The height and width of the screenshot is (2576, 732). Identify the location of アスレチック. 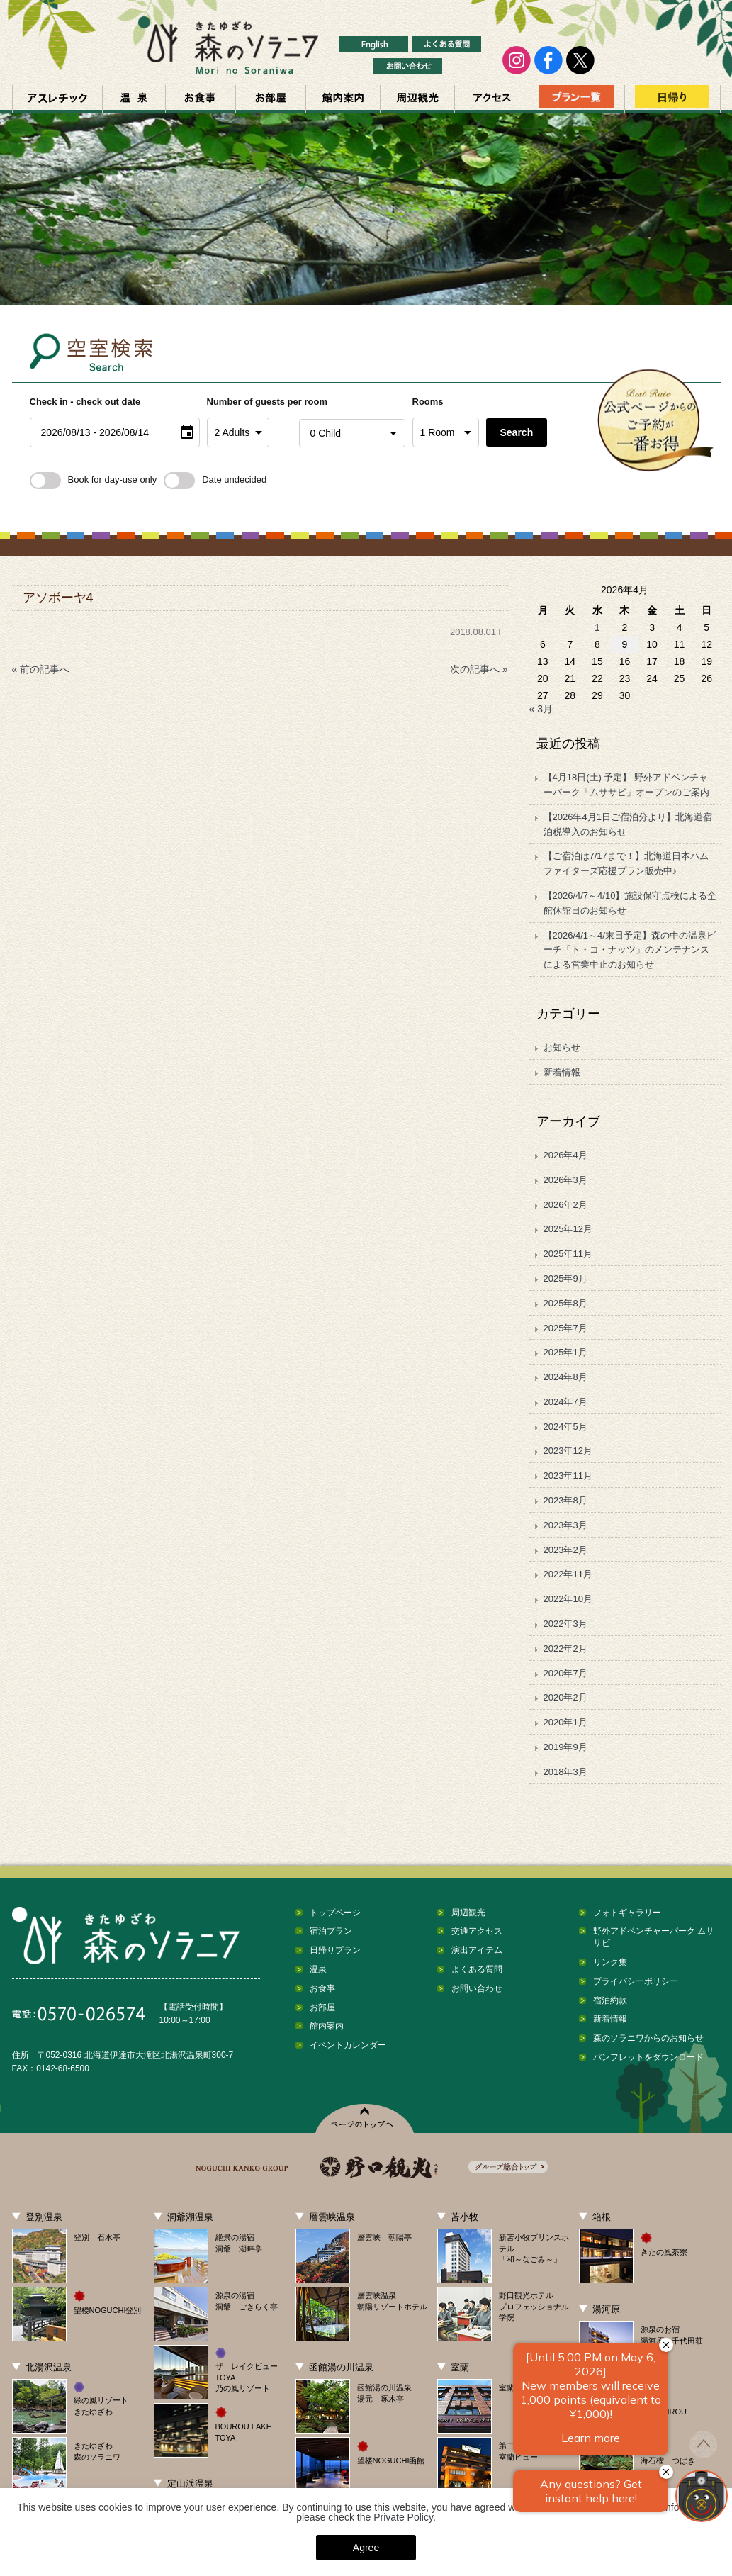
(57, 99).